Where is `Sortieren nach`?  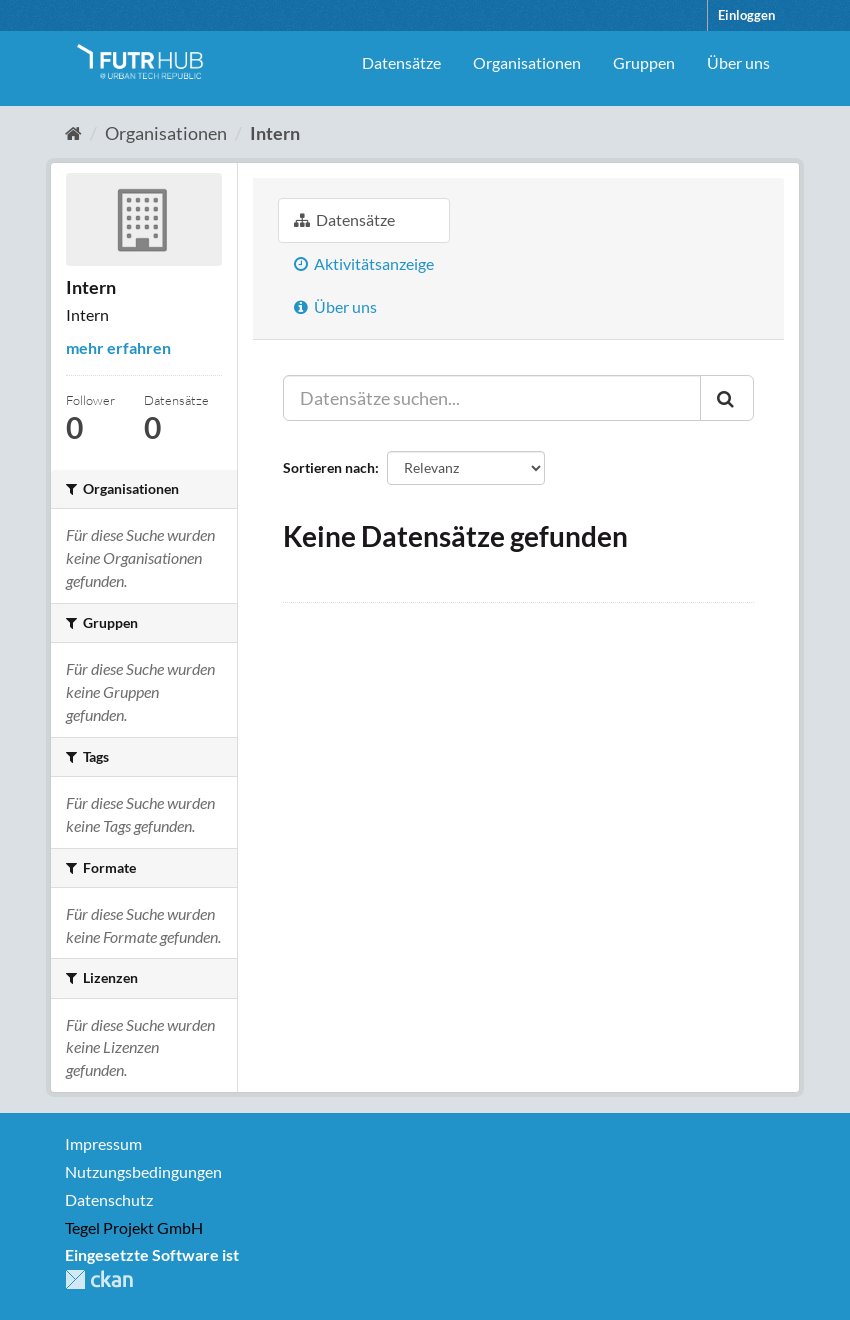 Sortieren nach is located at coordinates (329, 467).